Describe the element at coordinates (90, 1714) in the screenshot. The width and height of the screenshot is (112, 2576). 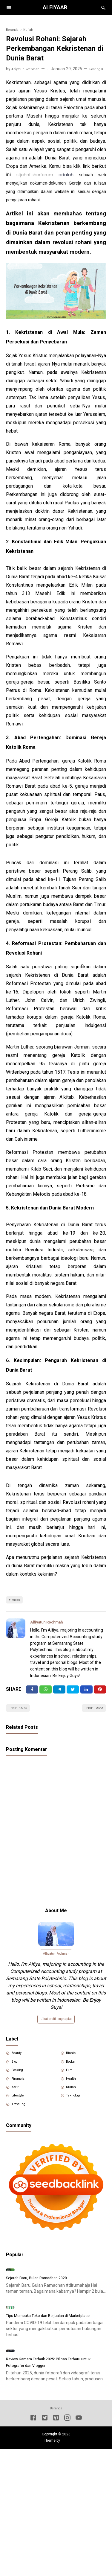
I see `Lebih lama` at that location.